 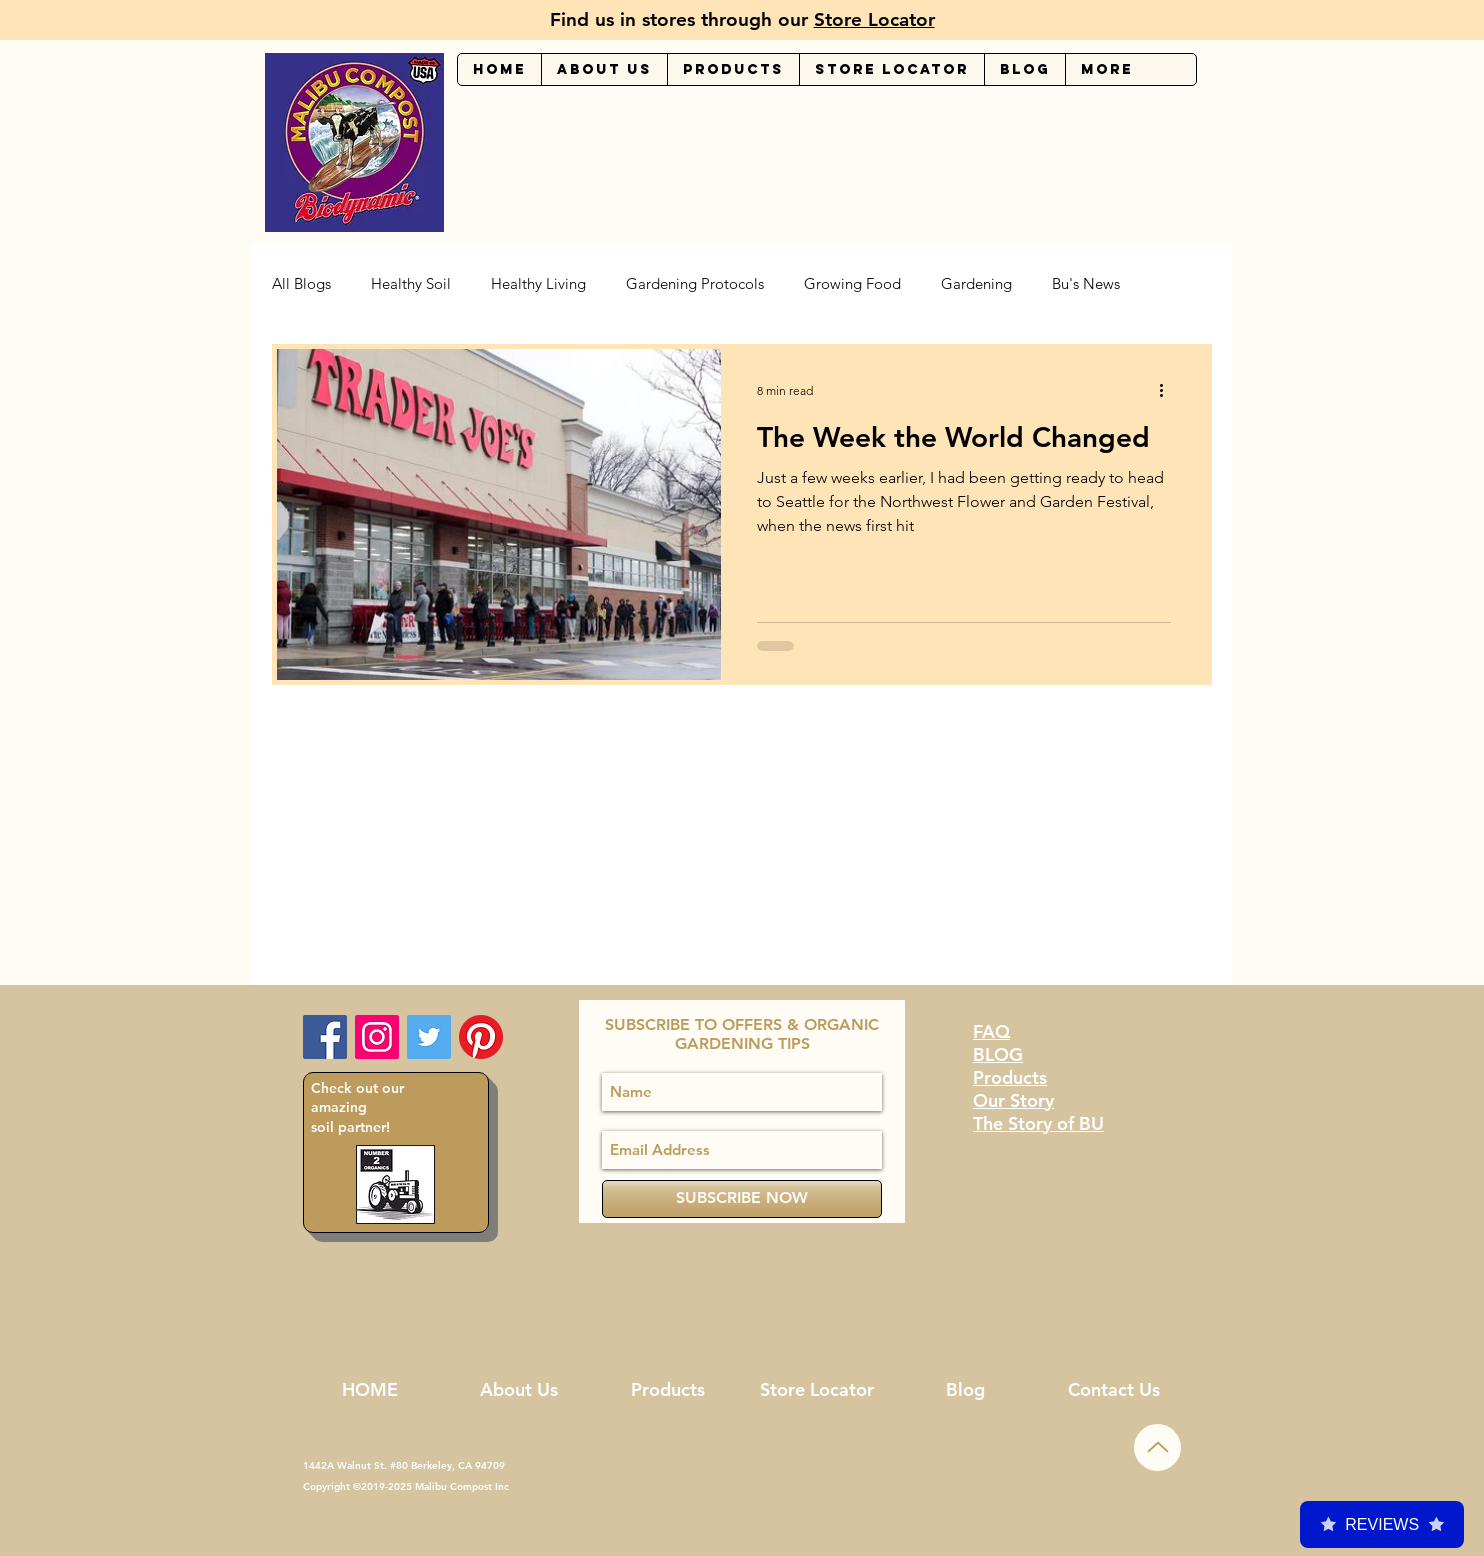 I want to click on All Blogs, so click(x=301, y=284).